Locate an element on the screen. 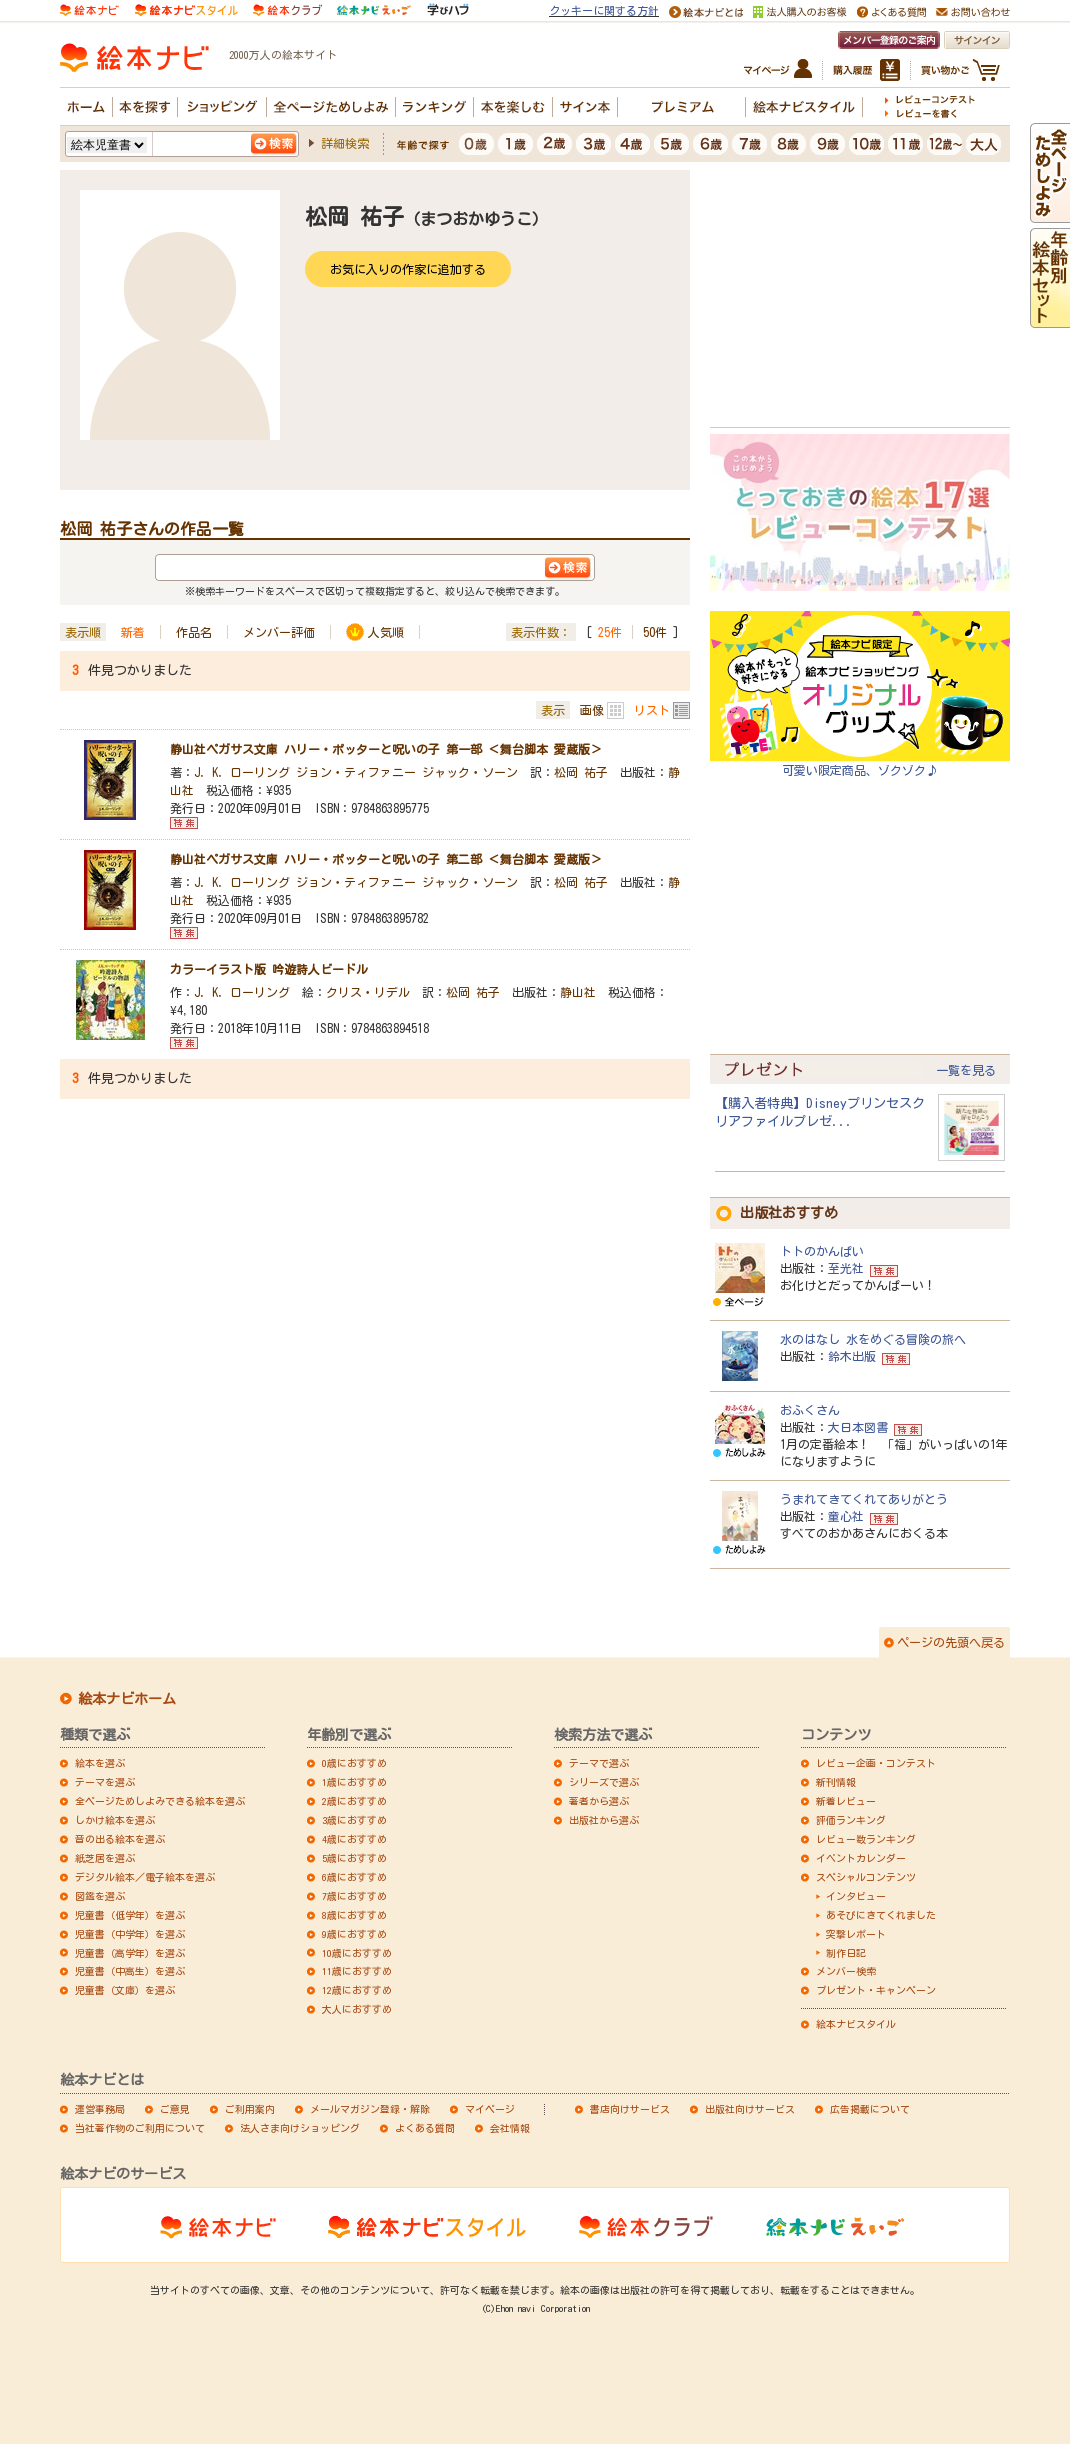 The height and width of the screenshot is (2444, 1070). お気に入りの作家に追加する is located at coordinates (408, 269).